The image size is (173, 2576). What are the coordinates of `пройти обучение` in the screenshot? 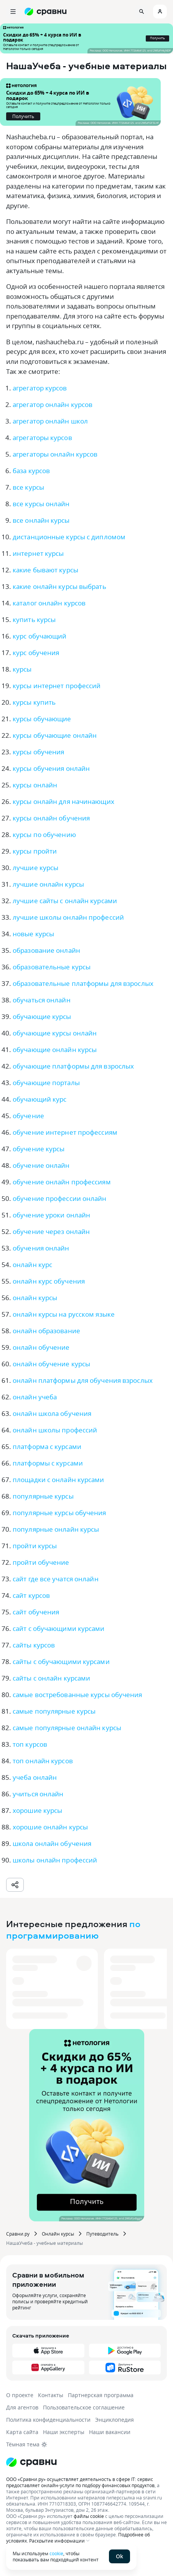 It's located at (41, 1562).